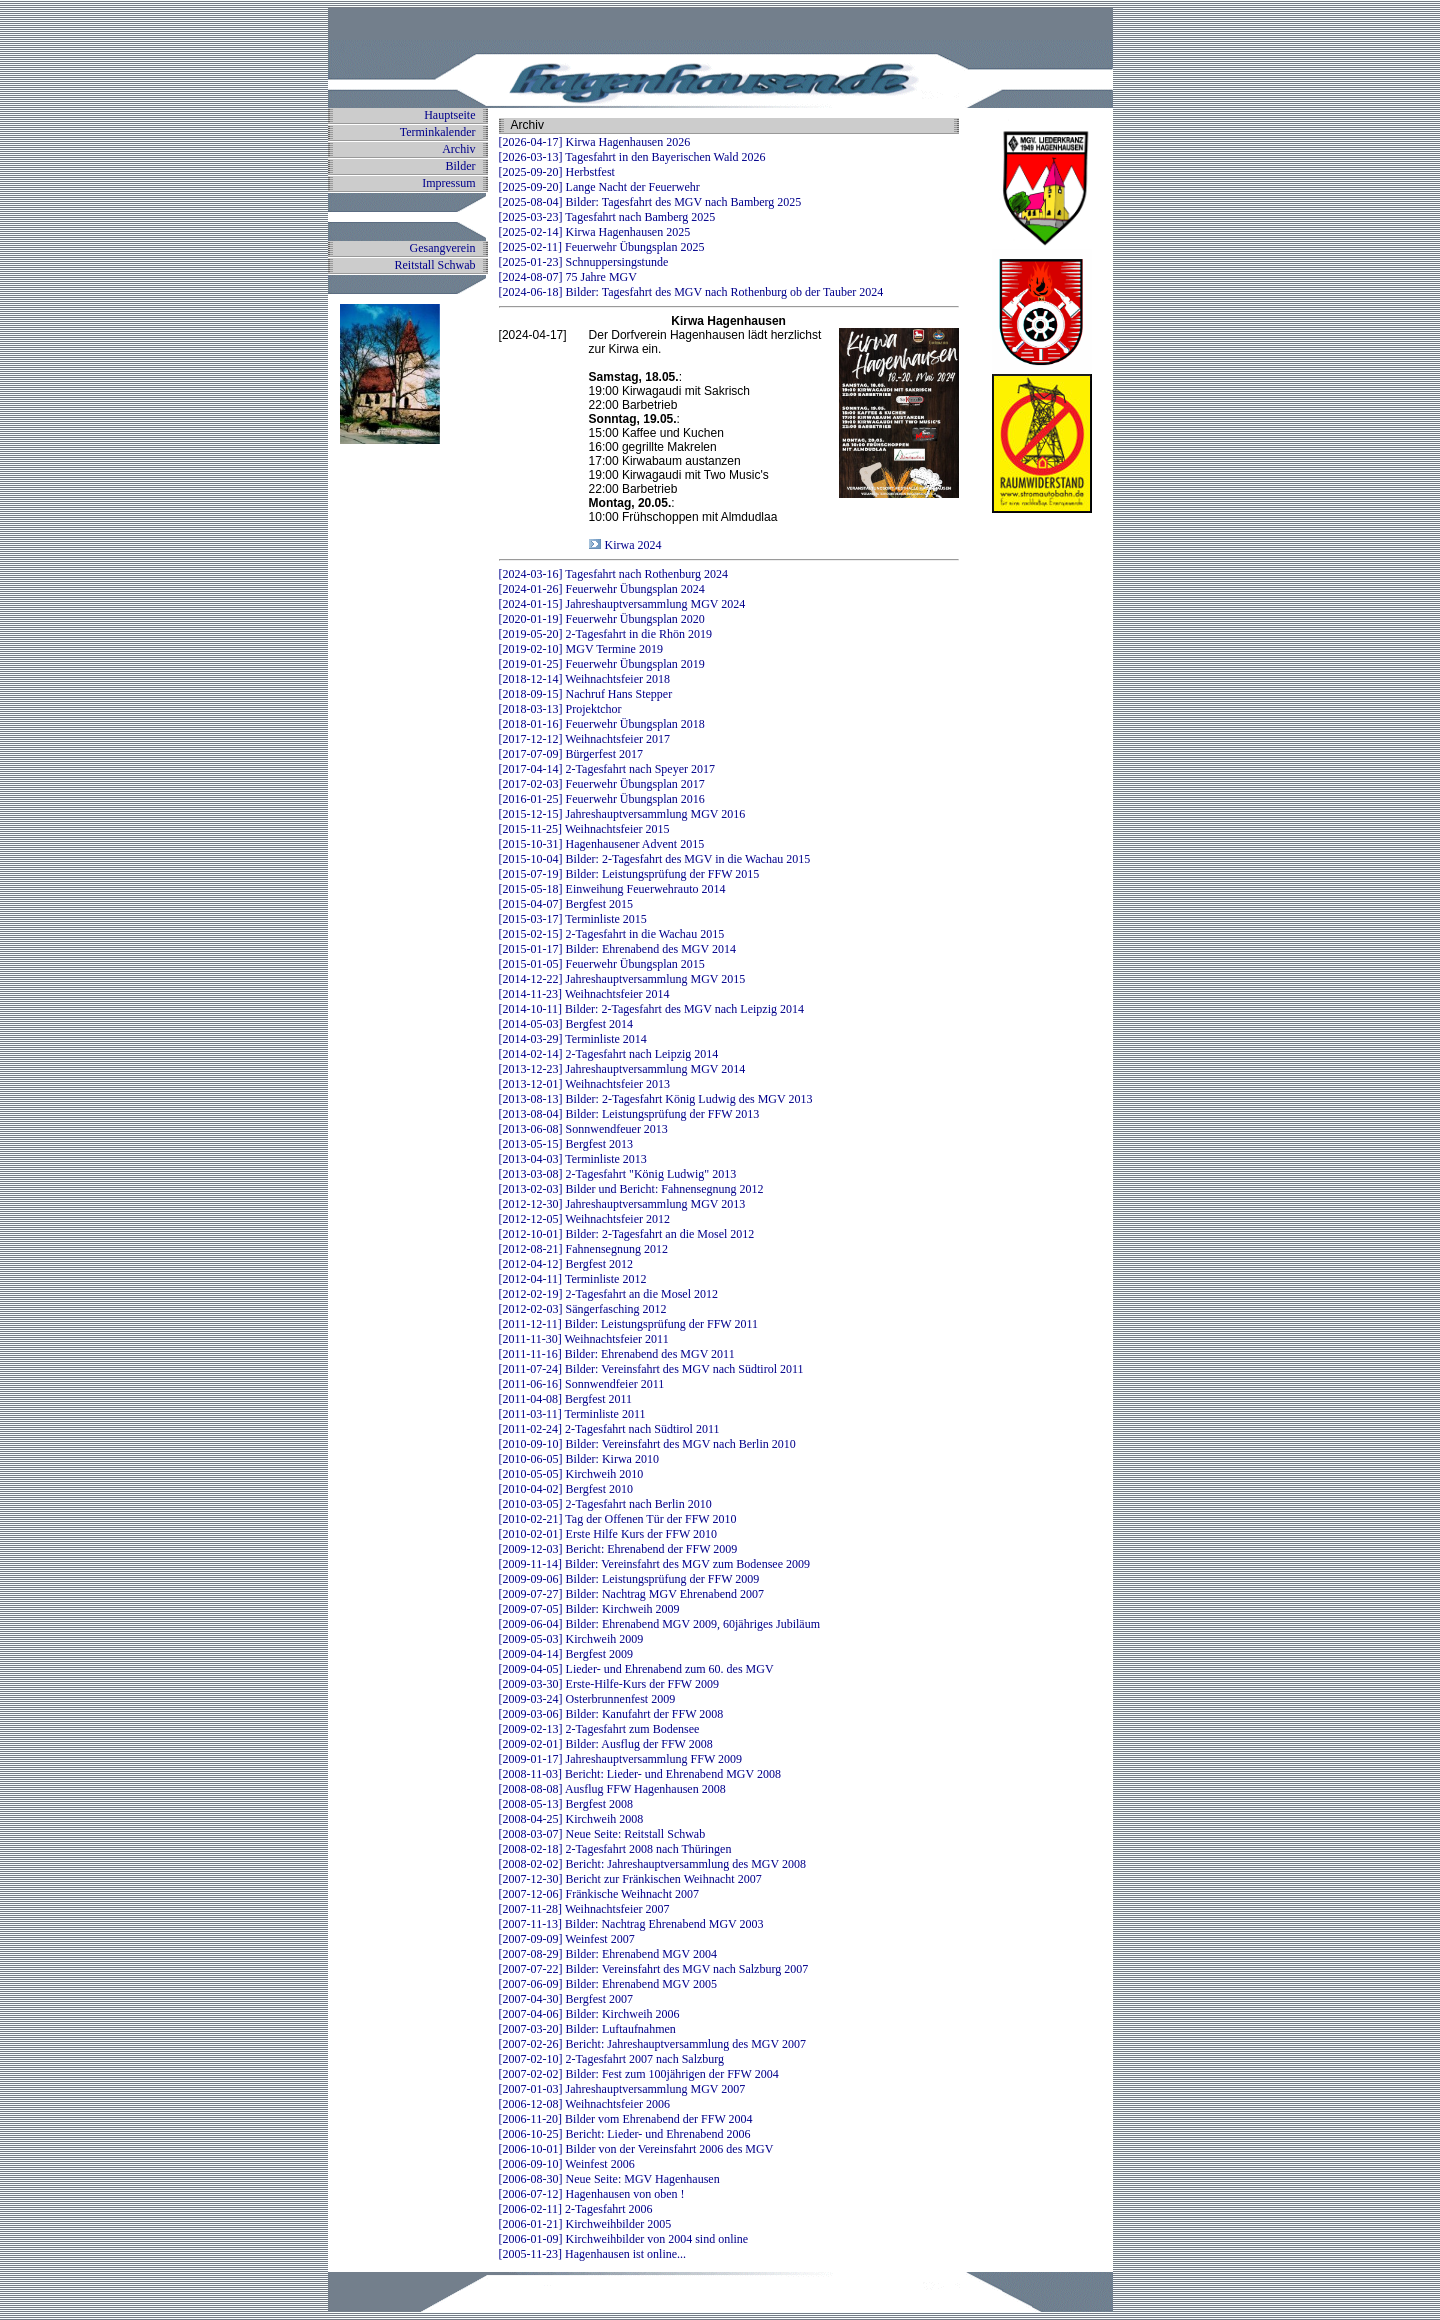 Image resolution: width=1440 pixels, height=2320 pixels. I want to click on [2009-03-06] Bilder: Kanufahrt der FFW 2008, so click(611, 1714).